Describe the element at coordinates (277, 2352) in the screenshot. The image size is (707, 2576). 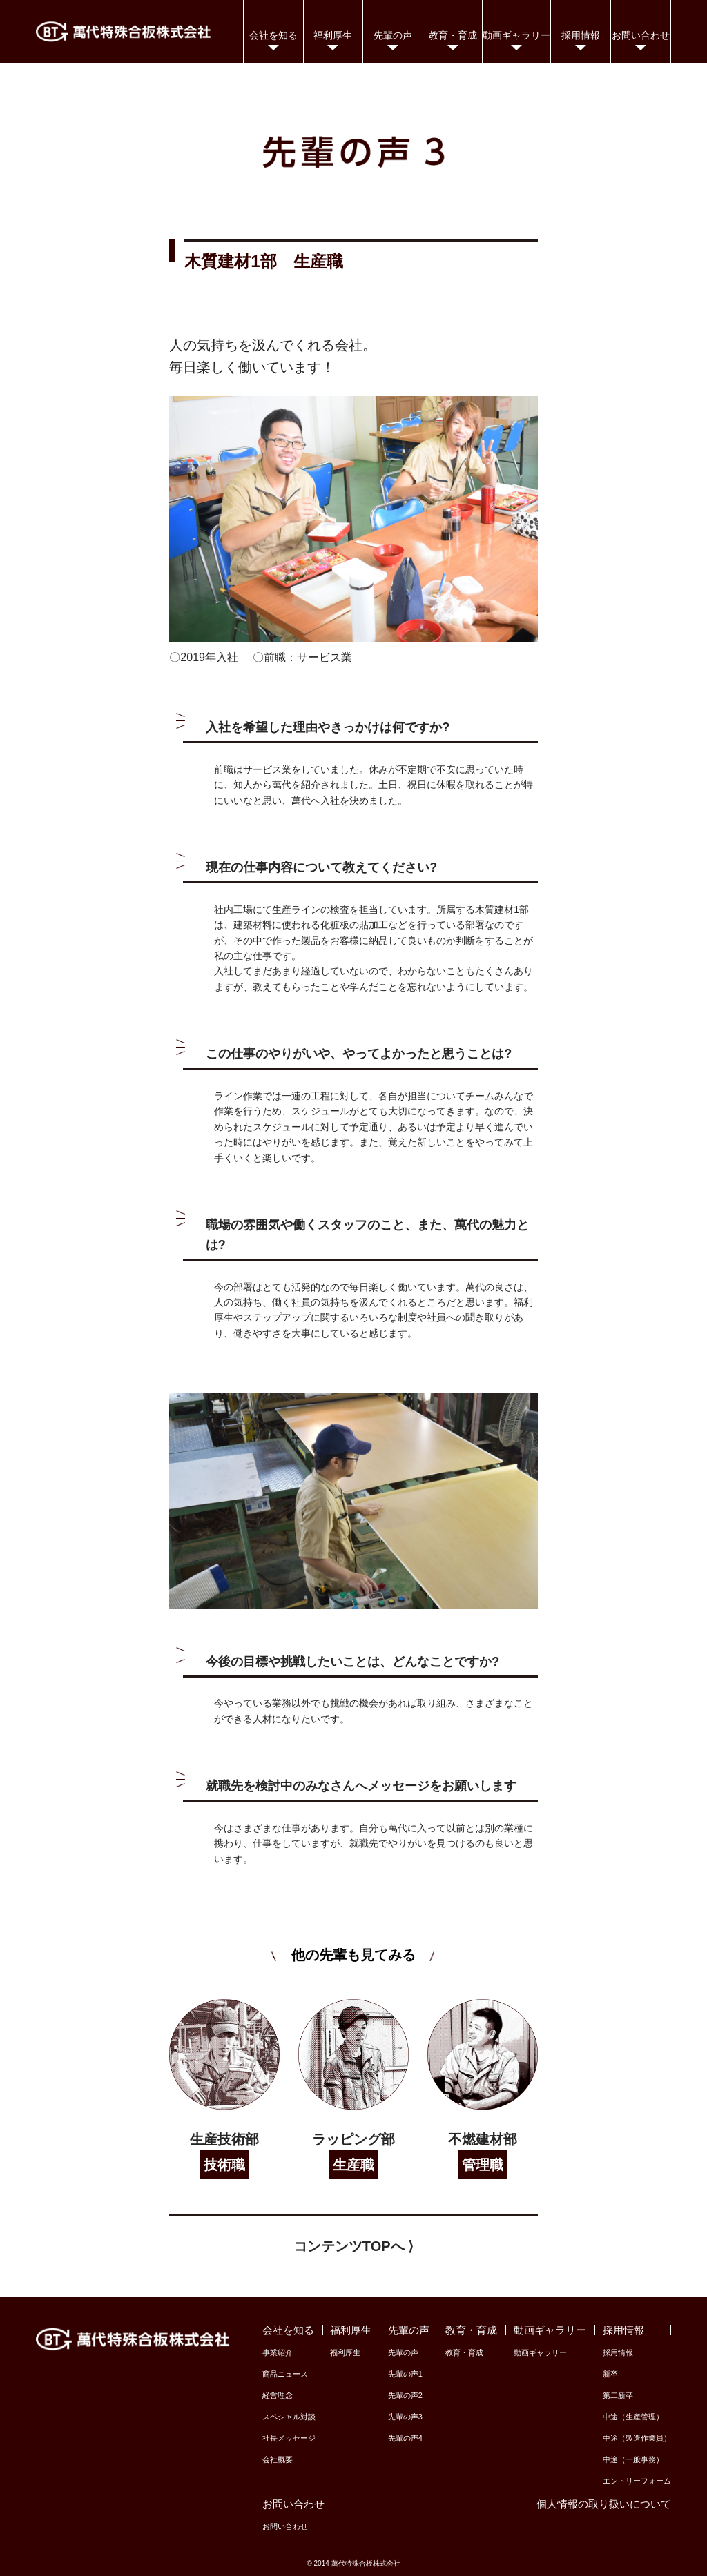
I see `事業紹介` at that location.